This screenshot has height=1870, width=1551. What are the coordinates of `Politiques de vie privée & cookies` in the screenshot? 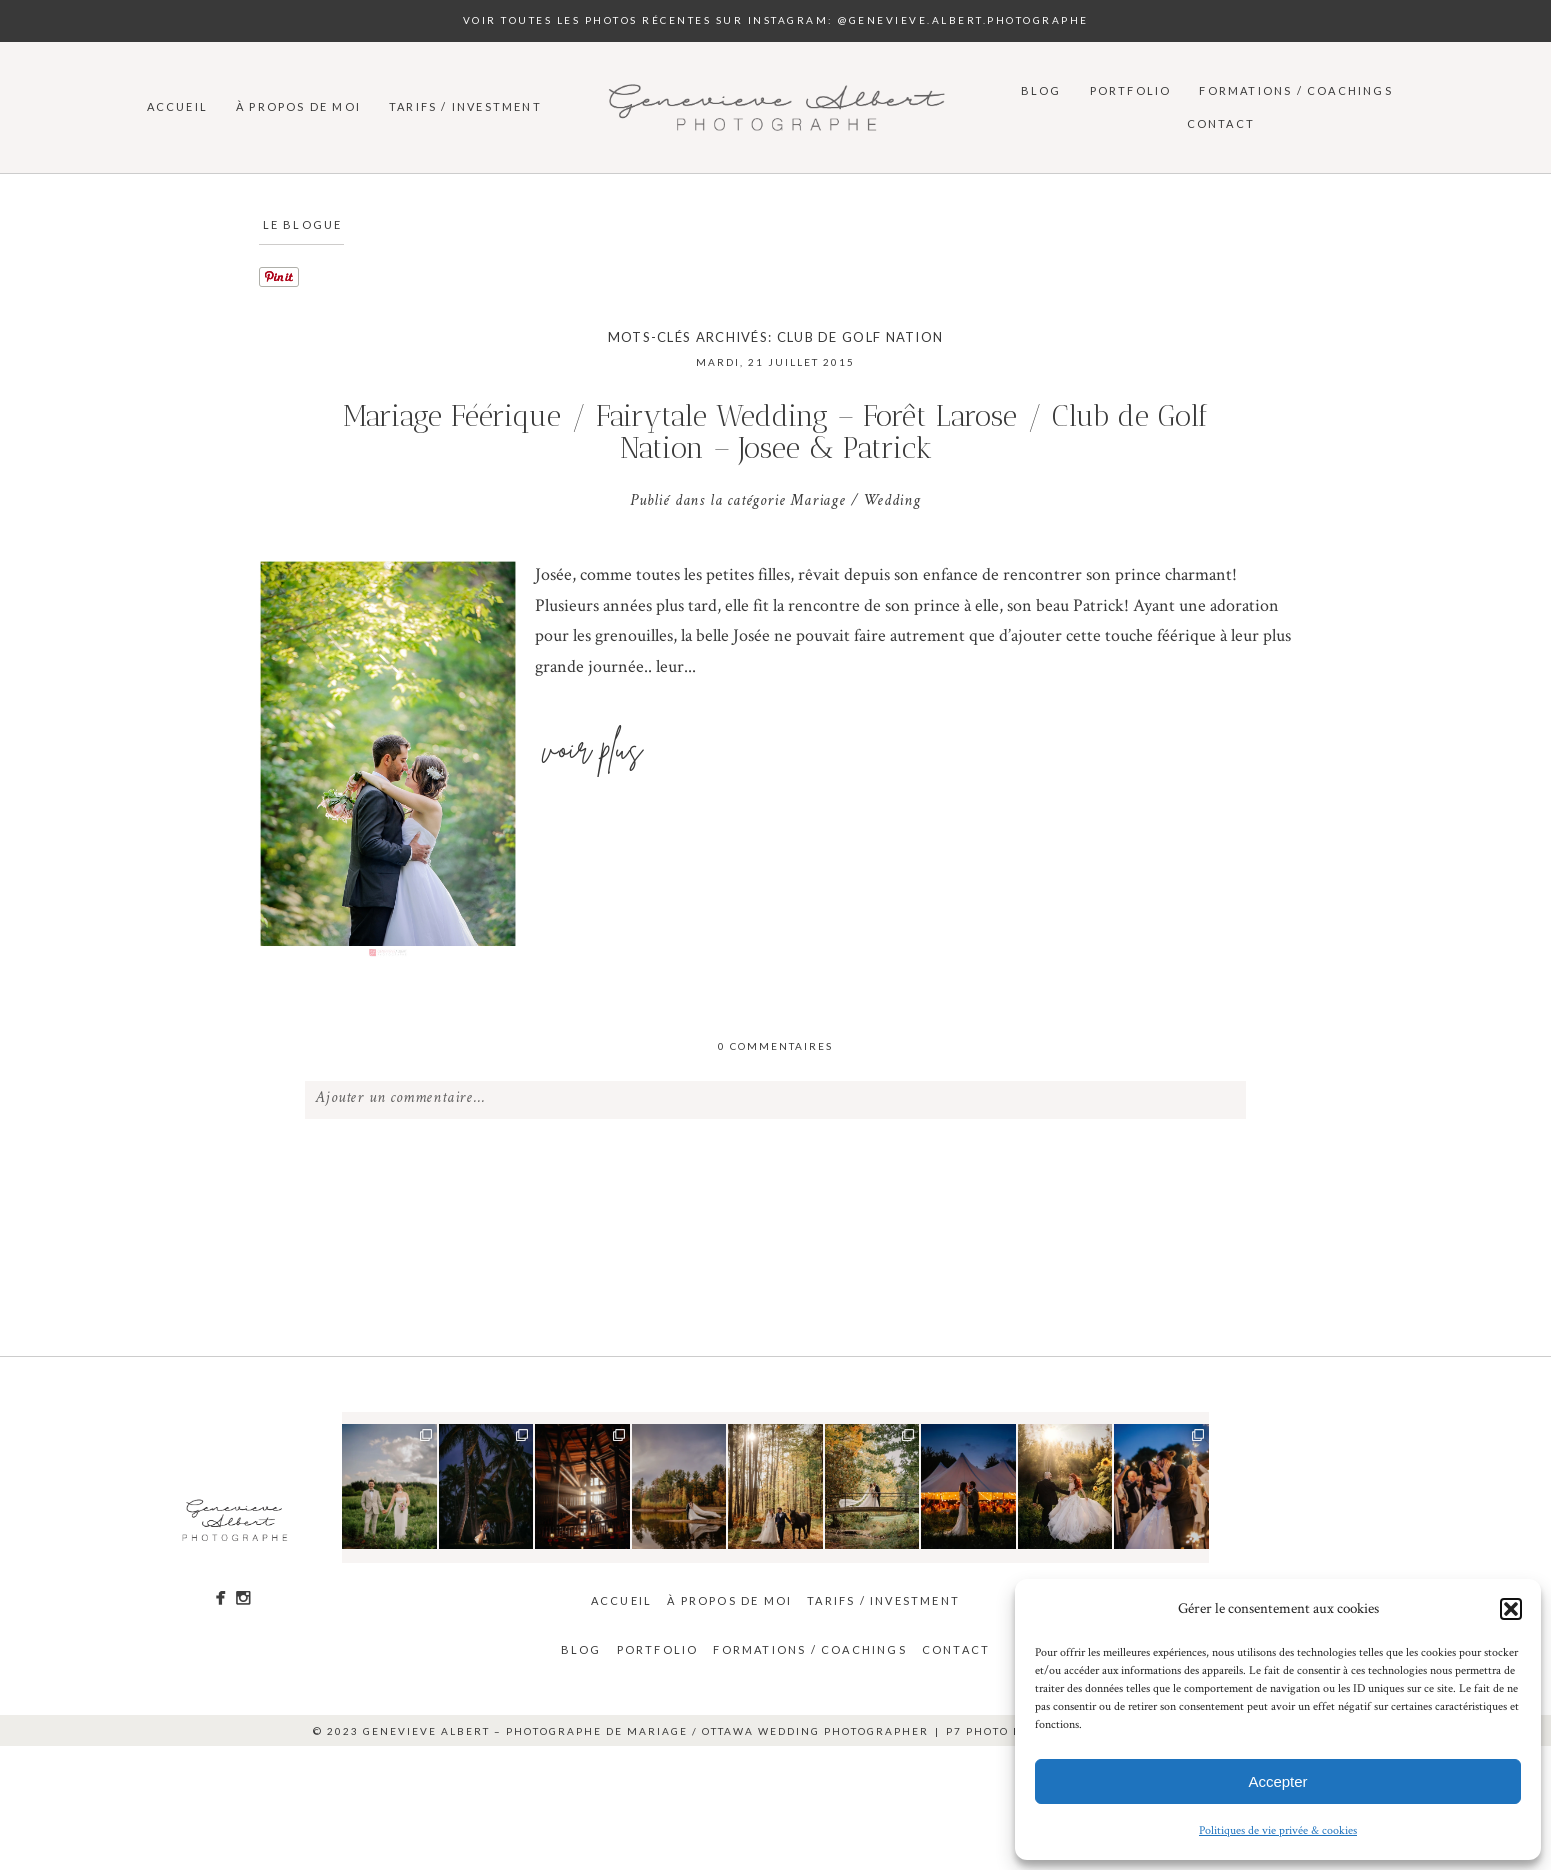 It's located at (1278, 1830).